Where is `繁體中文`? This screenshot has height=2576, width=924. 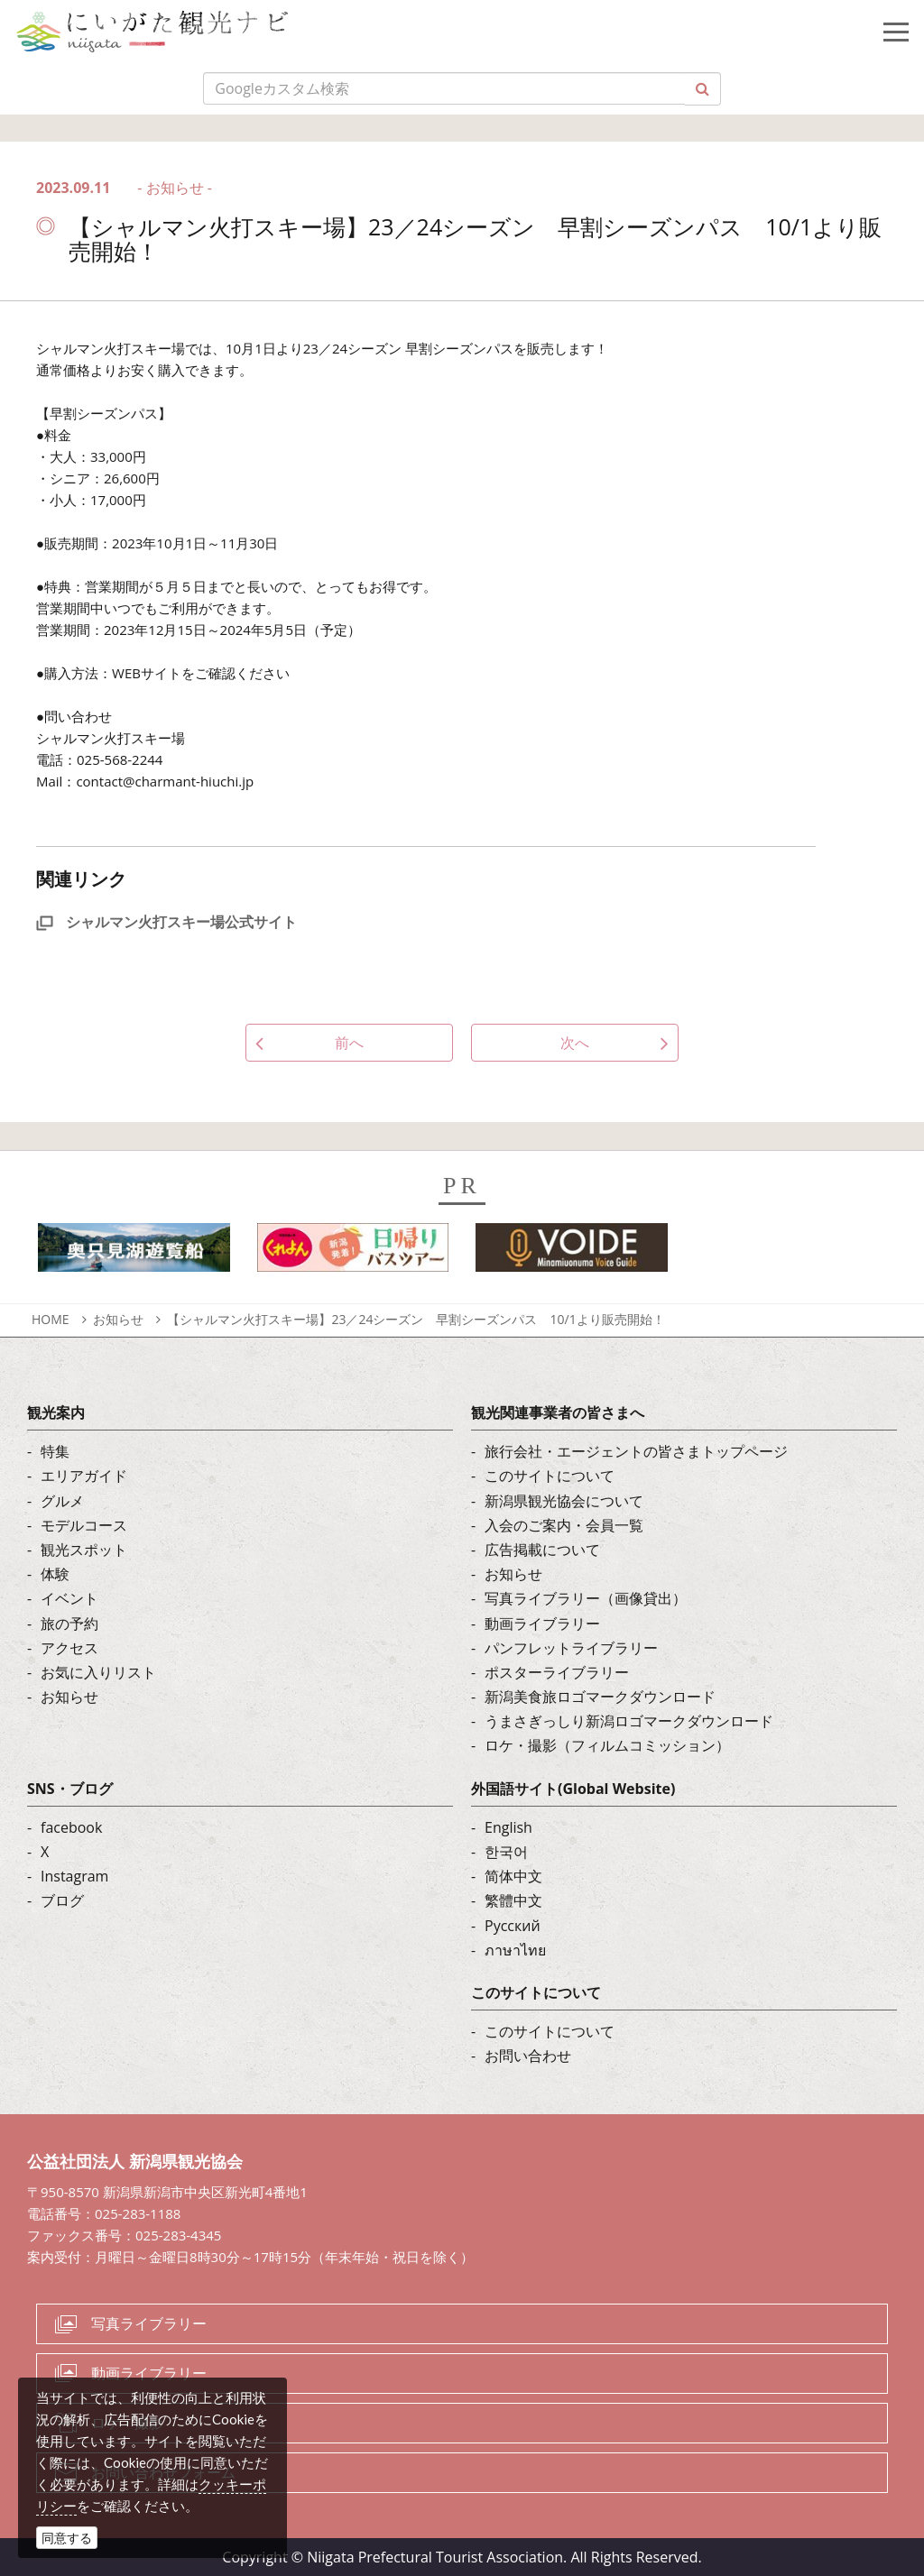 繁體中文 is located at coordinates (513, 1900).